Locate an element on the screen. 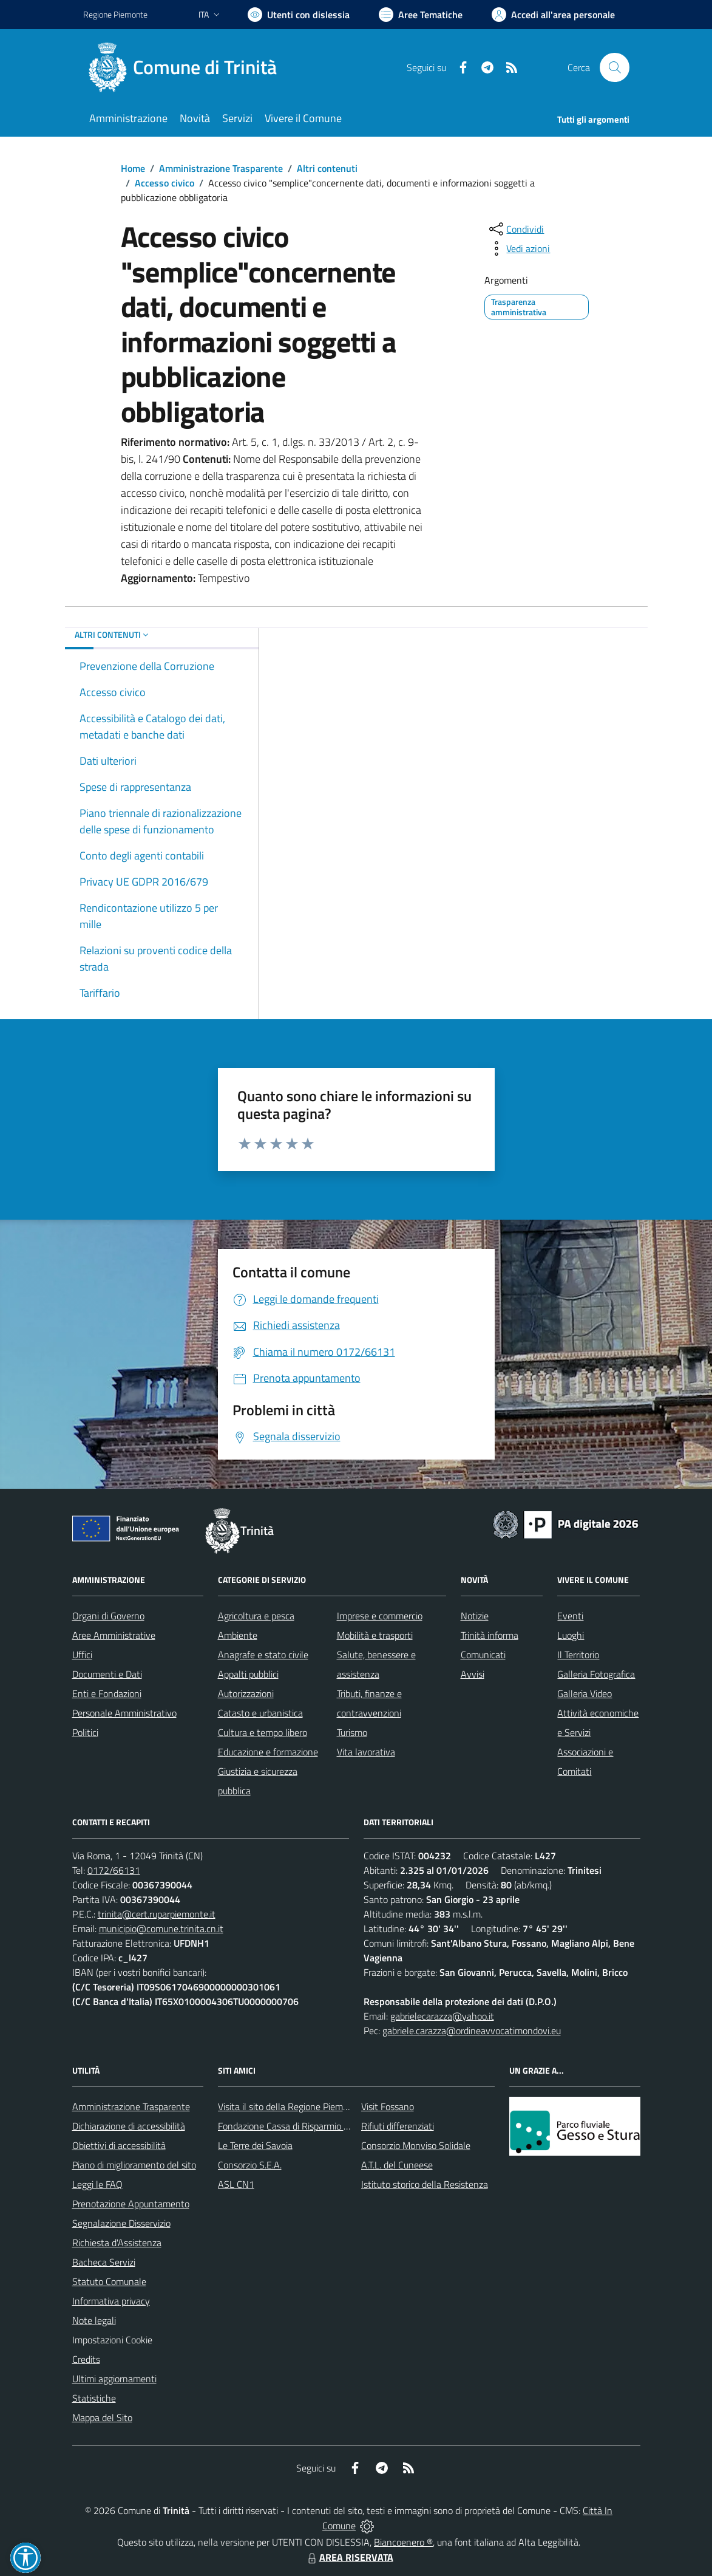  Biancoenero ® is located at coordinates (403, 2542).